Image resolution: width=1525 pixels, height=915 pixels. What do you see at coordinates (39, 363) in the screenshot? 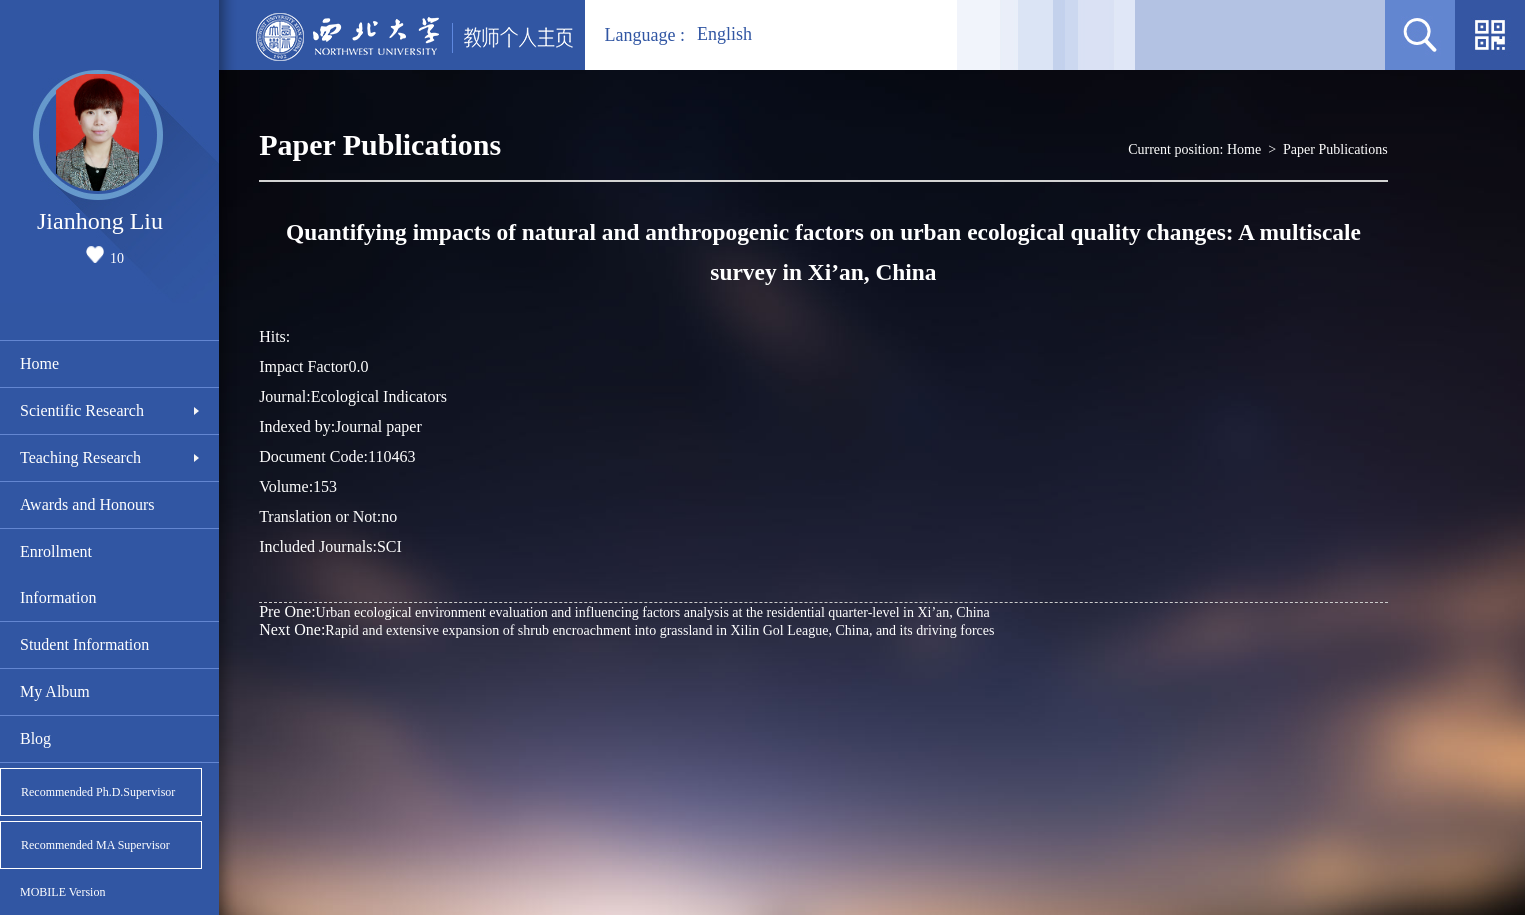
I see `Home` at bounding box center [39, 363].